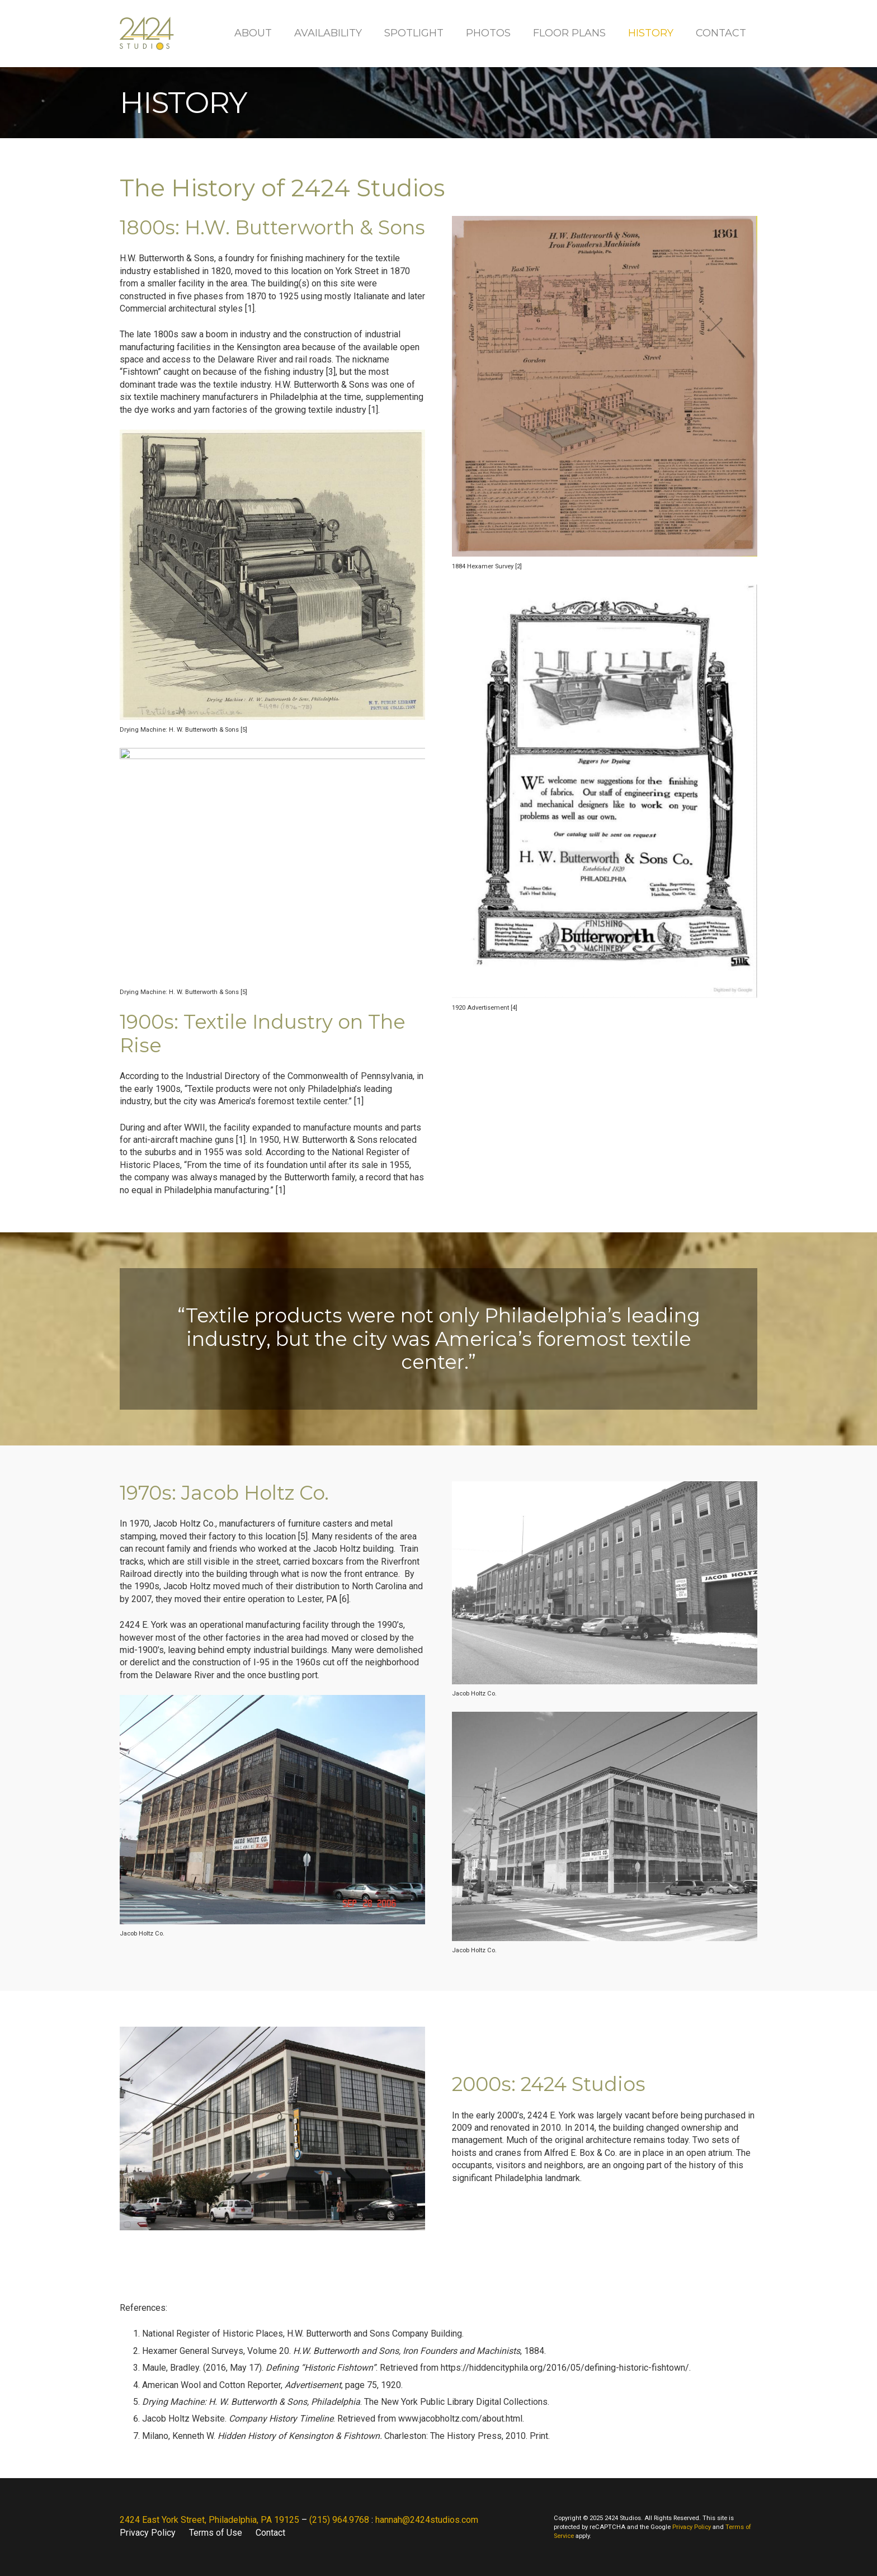 This screenshot has width=877, height=2576. What do you see at coordinates (339, 2519) in the screenshot?
I see `(215) 964.9768` at bounding box center [339, 2519].